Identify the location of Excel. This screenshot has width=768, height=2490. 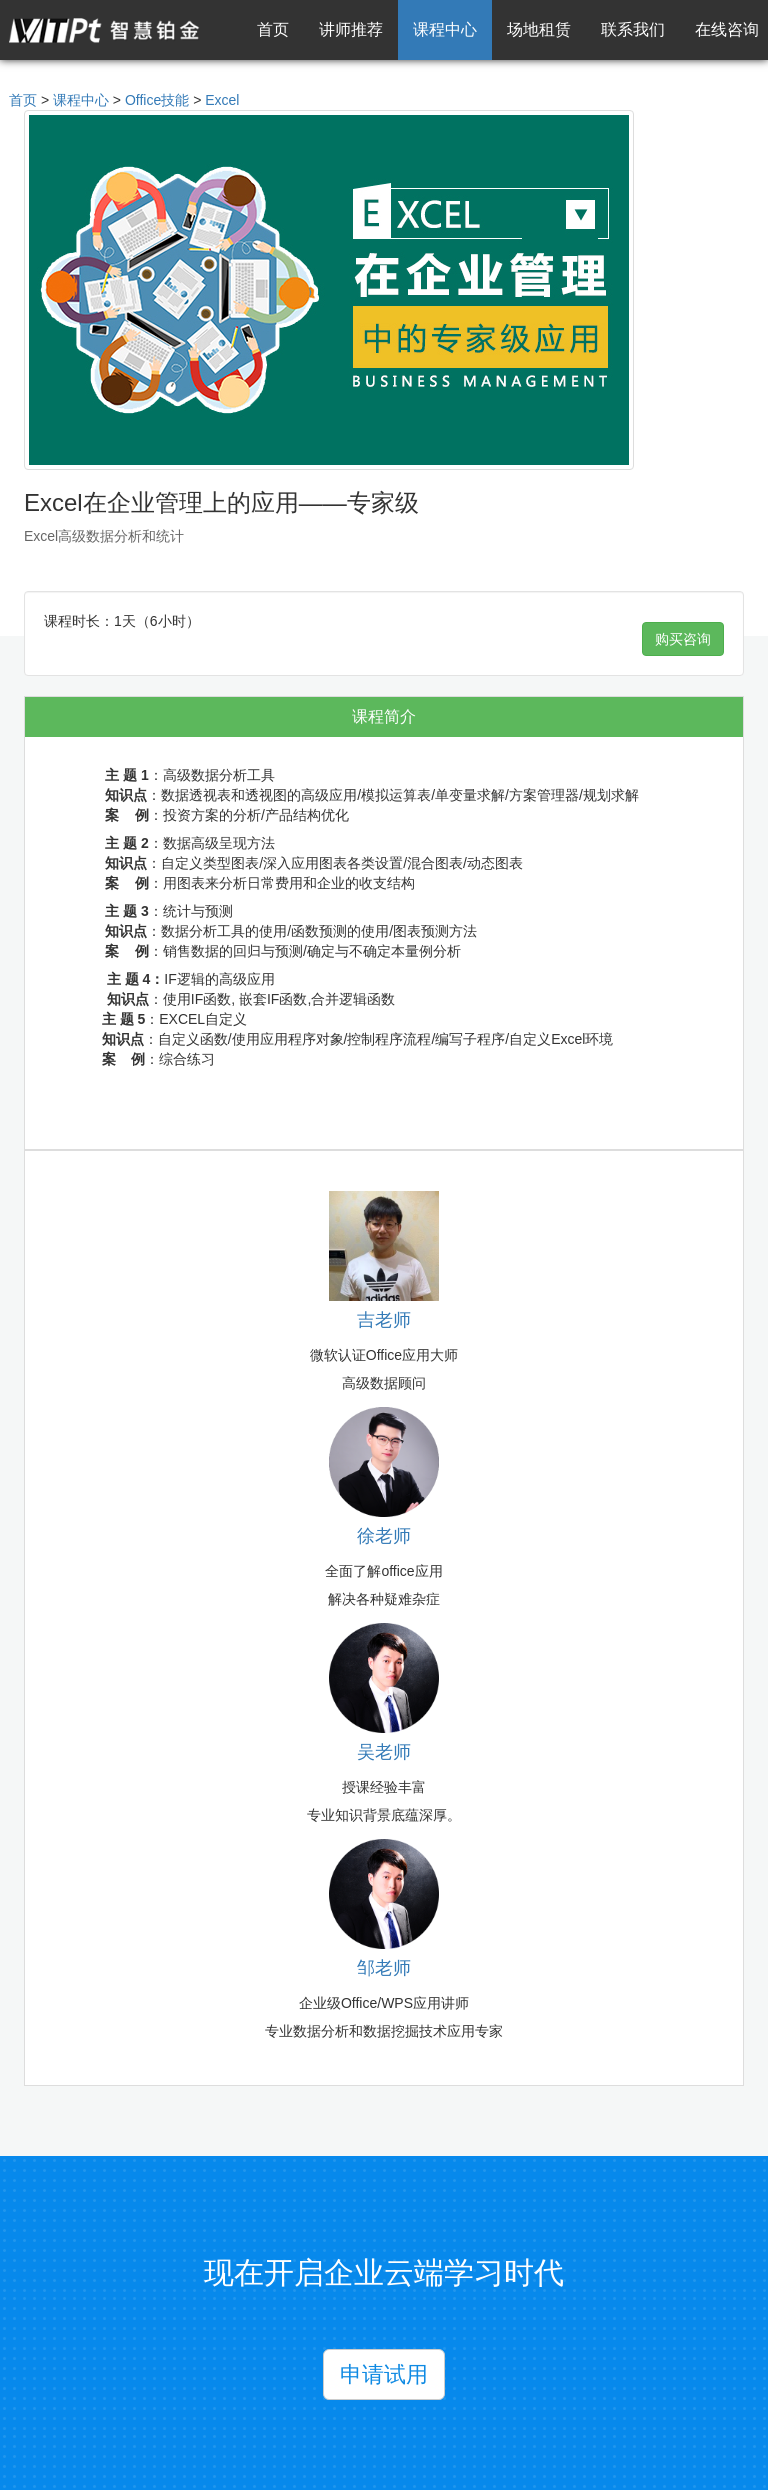
(222, 100).